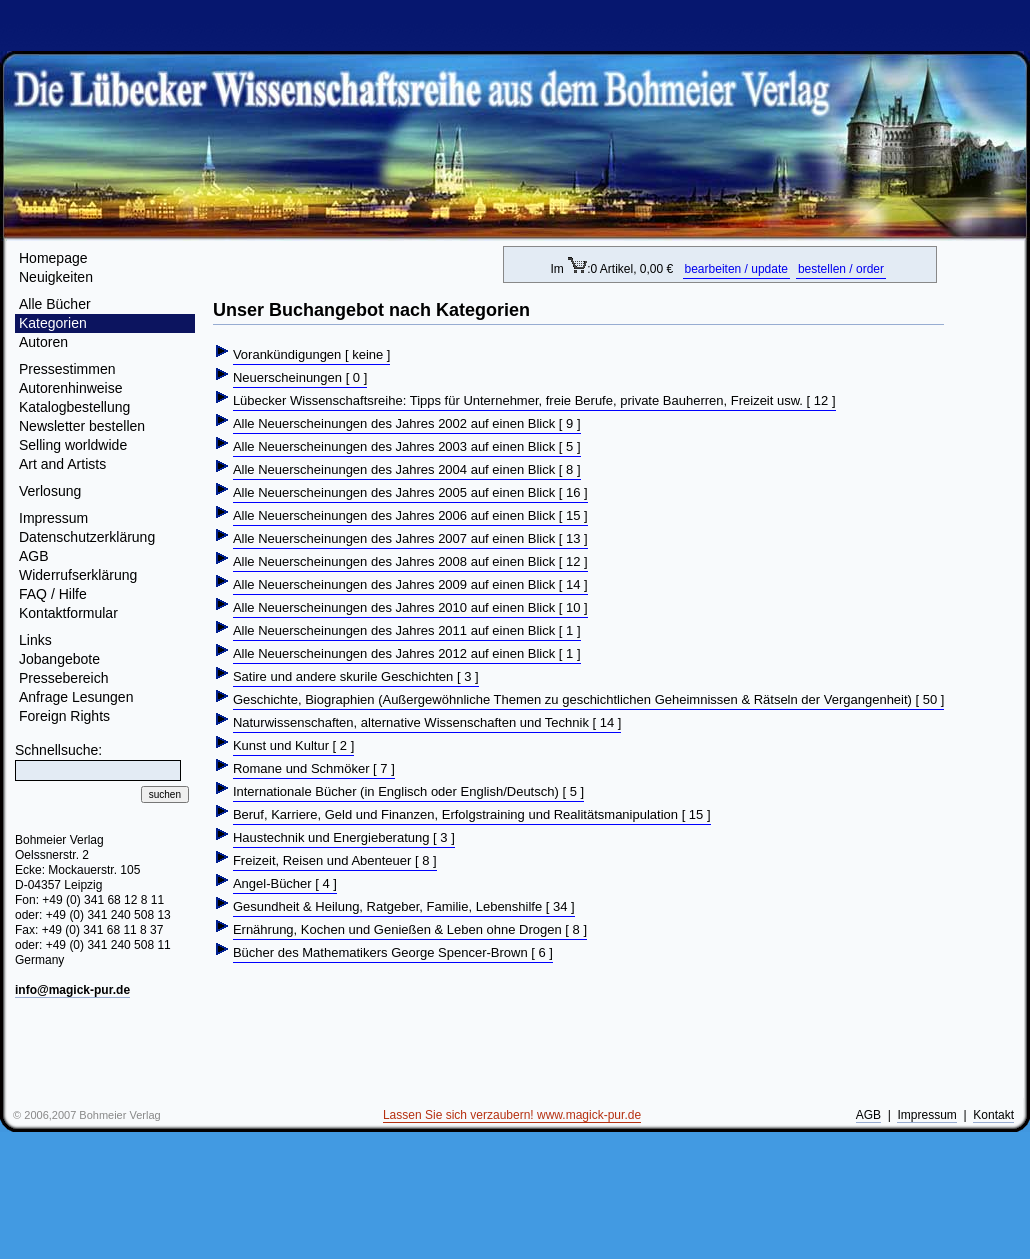 The image size is (1030, 1259). I want to click on Jobangebote, so click(59, 659).